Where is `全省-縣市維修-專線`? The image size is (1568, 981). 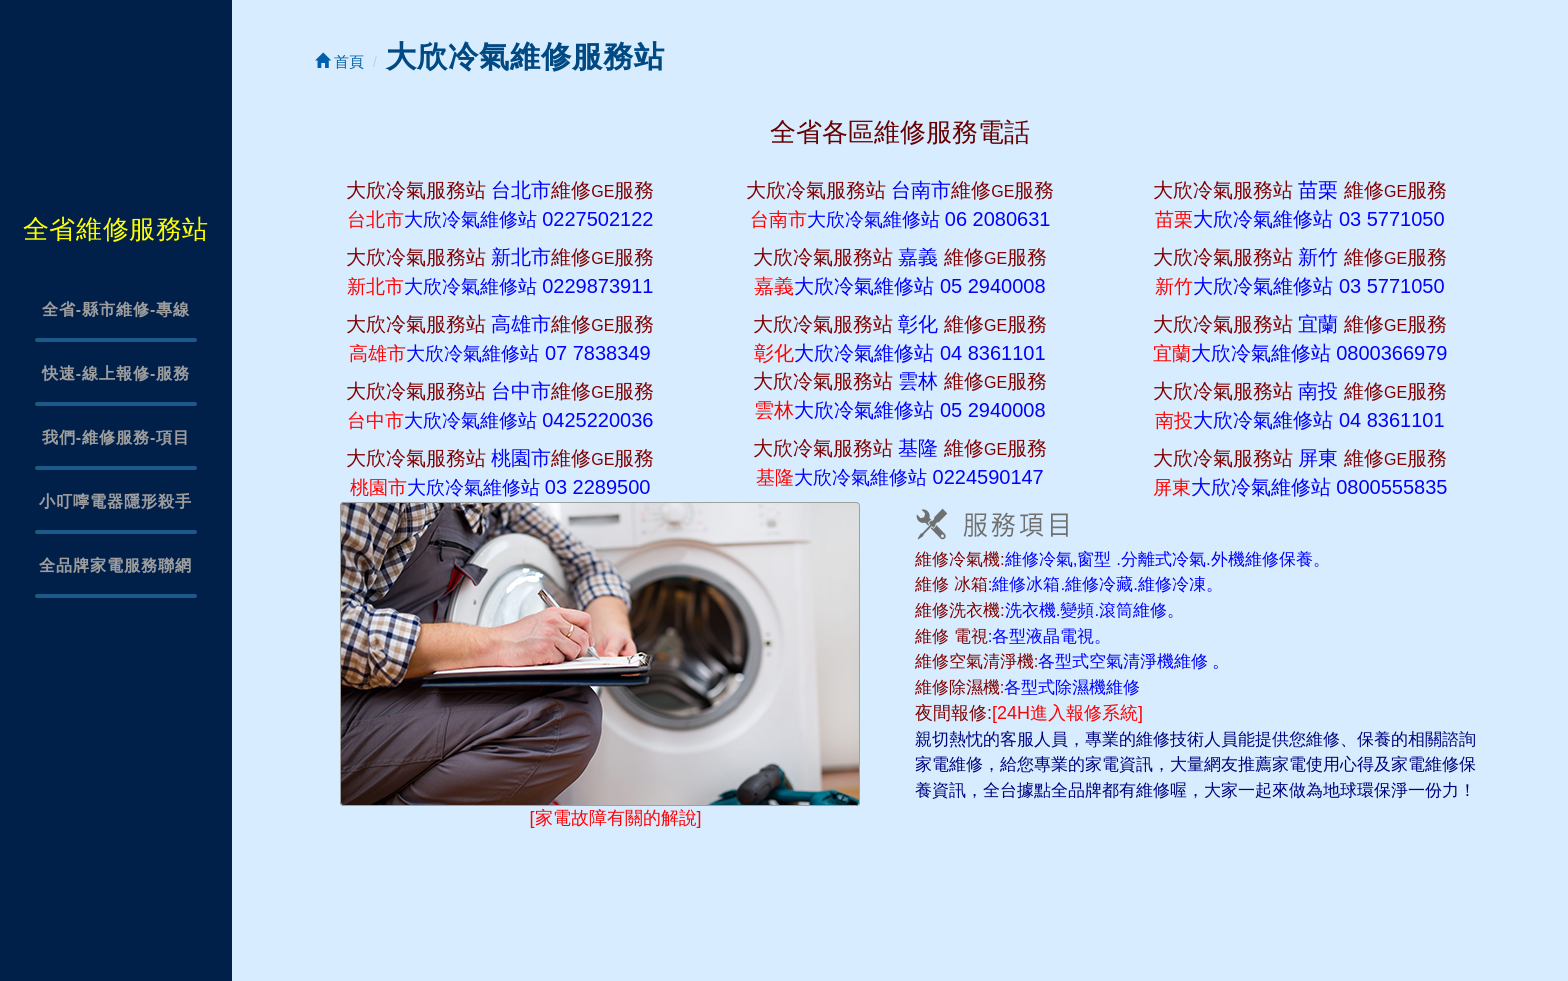 全省-縣市維修-專線 is located at coordinates (116, 309).